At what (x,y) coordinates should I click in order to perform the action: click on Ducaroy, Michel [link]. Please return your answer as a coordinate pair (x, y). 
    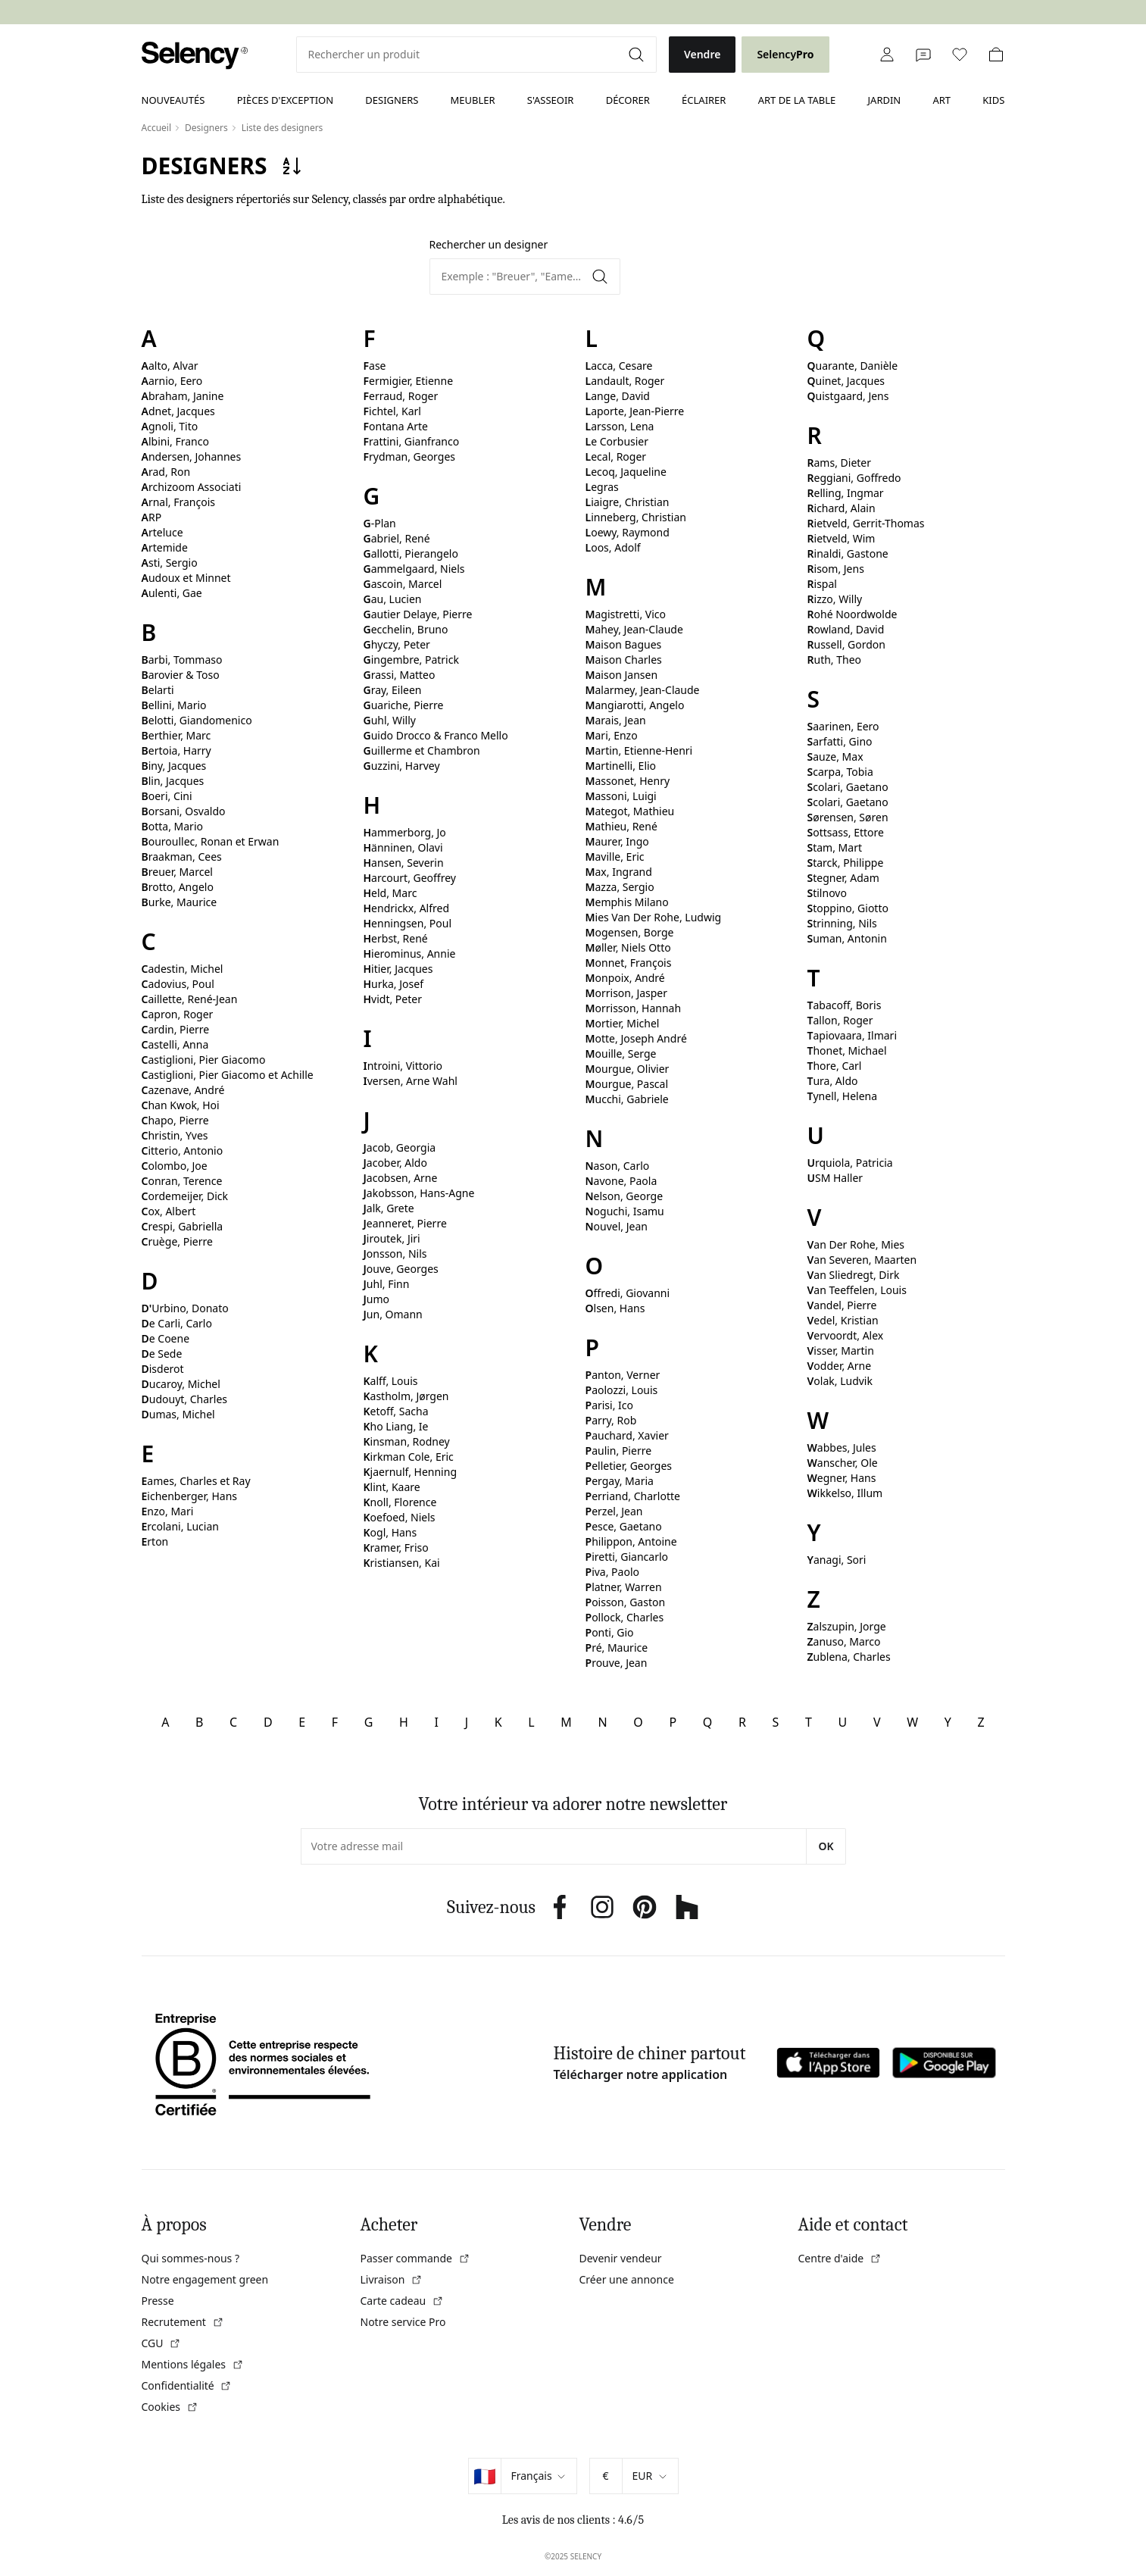
    Looking at the image, I should click on (181, 1384).